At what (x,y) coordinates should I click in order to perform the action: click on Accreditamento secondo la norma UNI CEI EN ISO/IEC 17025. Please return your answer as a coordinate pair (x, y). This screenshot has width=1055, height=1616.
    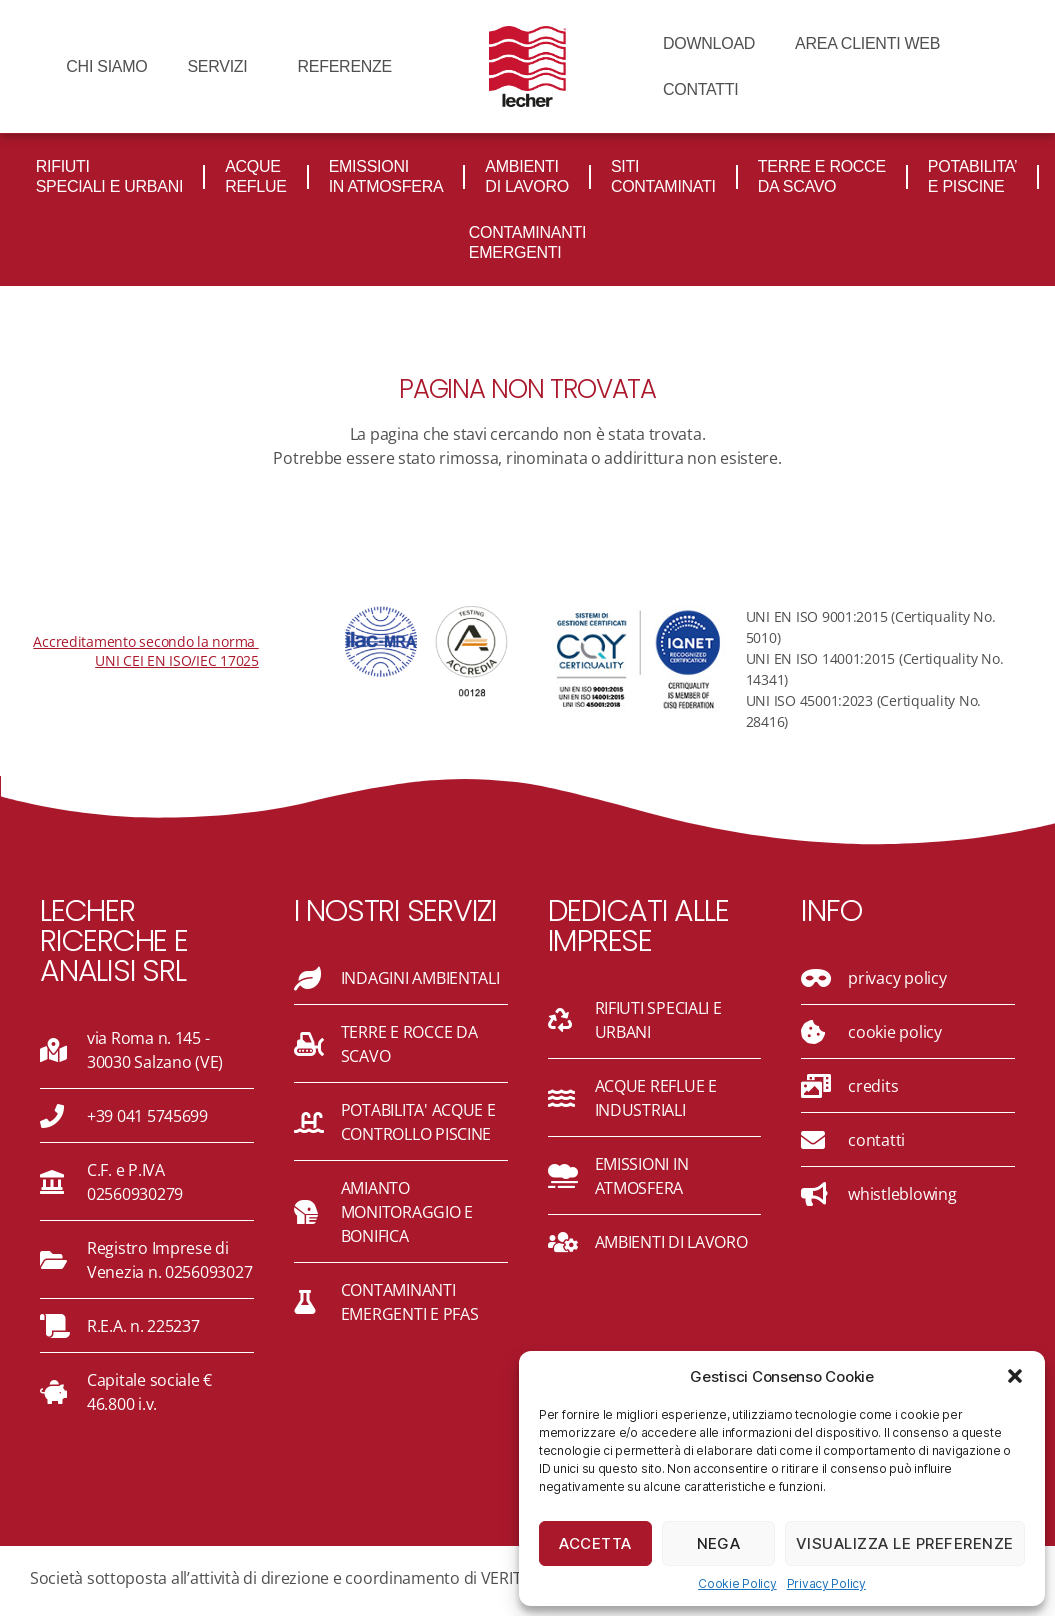
    Looking at the image, I should click on (145, 651).